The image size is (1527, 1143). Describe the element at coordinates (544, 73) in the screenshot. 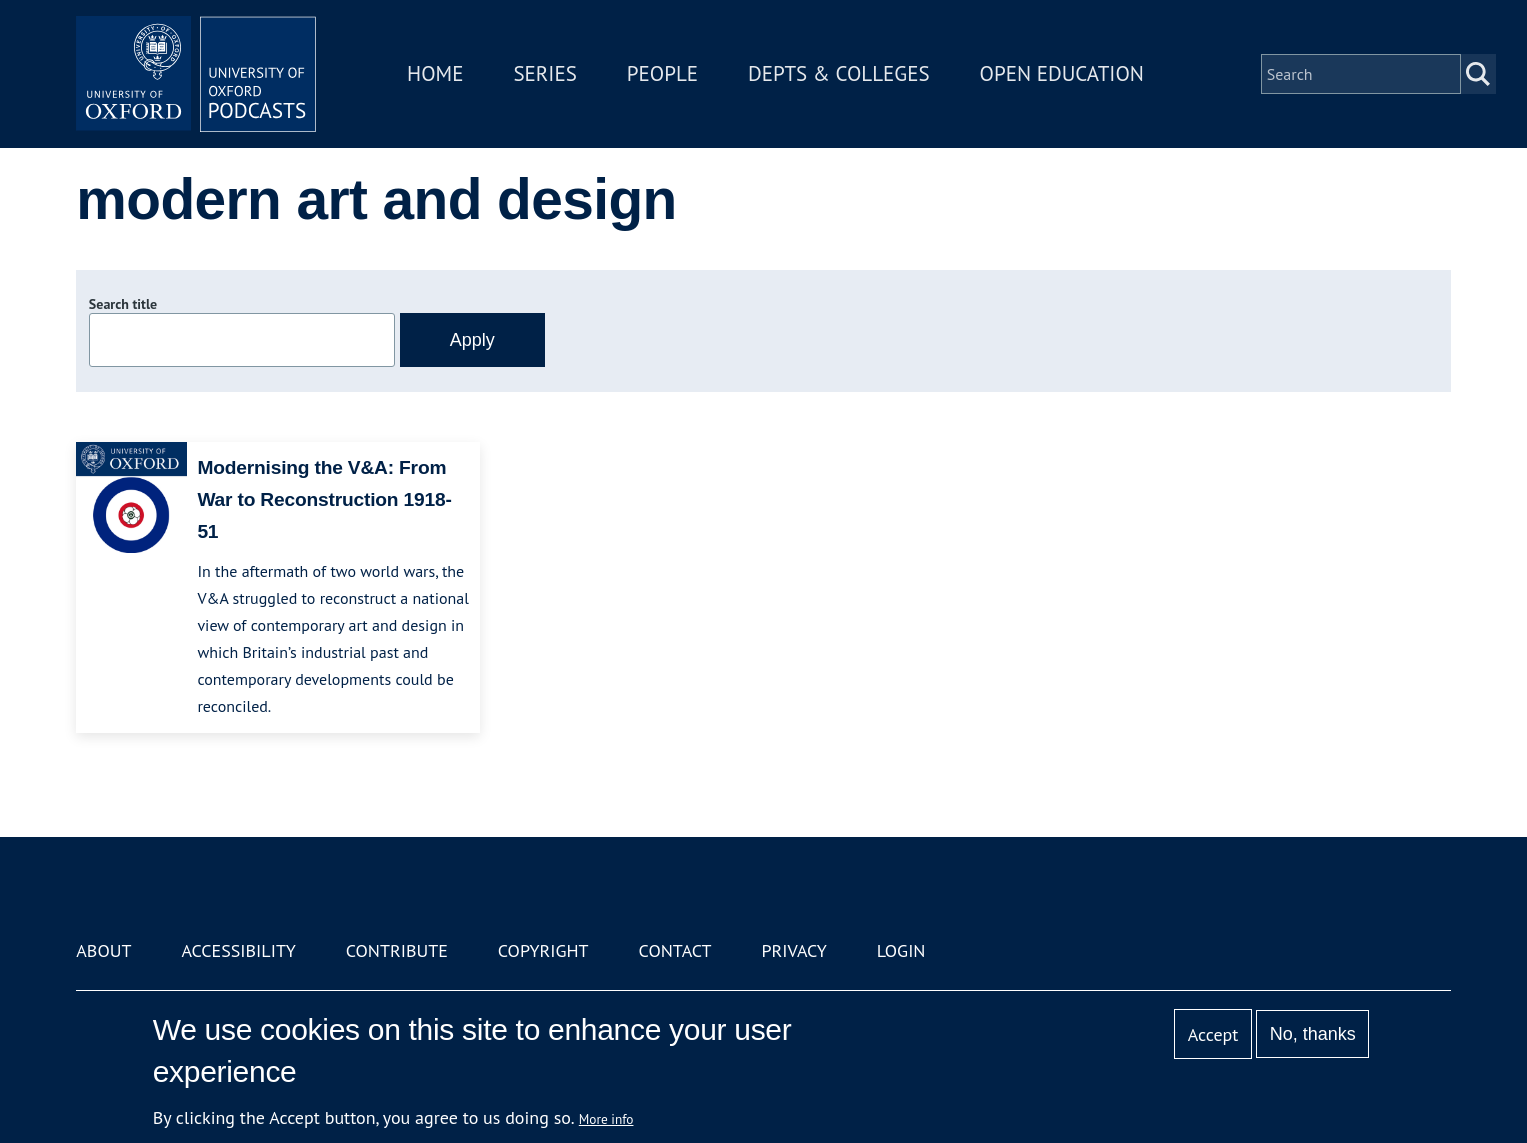

I see `Series` at that location.